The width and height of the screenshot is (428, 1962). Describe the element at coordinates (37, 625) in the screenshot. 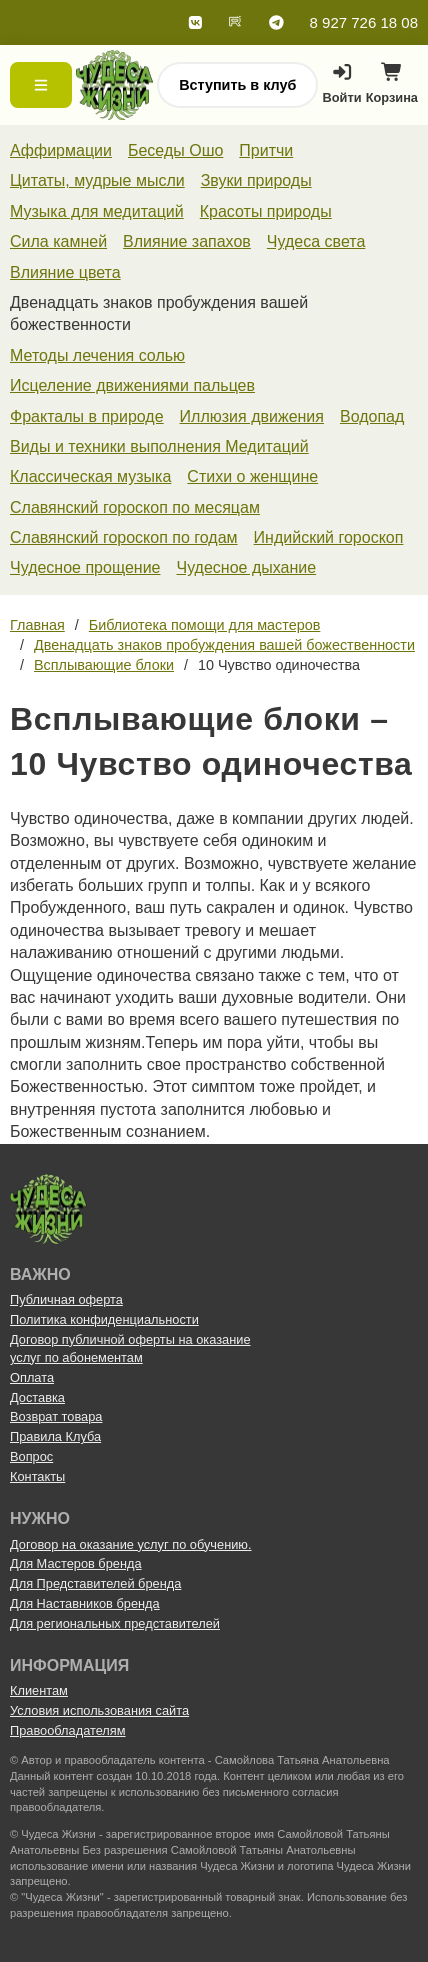

I see `Главная` at that location.